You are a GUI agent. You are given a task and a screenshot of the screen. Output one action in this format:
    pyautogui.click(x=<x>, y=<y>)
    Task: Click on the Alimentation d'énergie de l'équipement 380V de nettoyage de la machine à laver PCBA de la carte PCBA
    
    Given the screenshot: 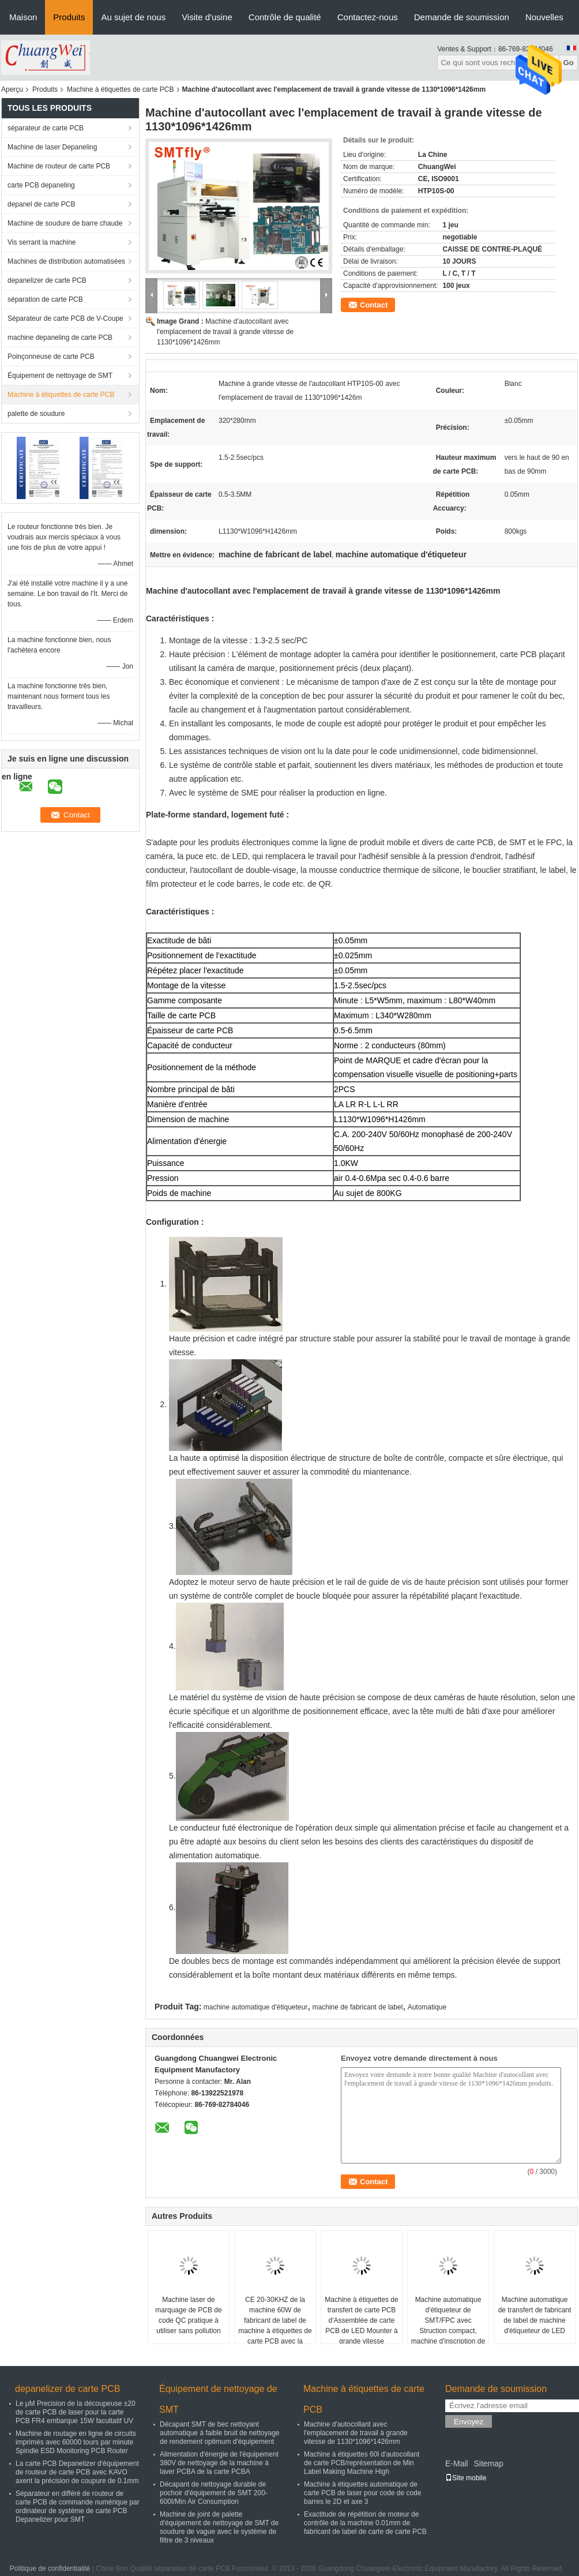 What is the action you would take?
    pyautogui.click(x=219, y=2463)
    